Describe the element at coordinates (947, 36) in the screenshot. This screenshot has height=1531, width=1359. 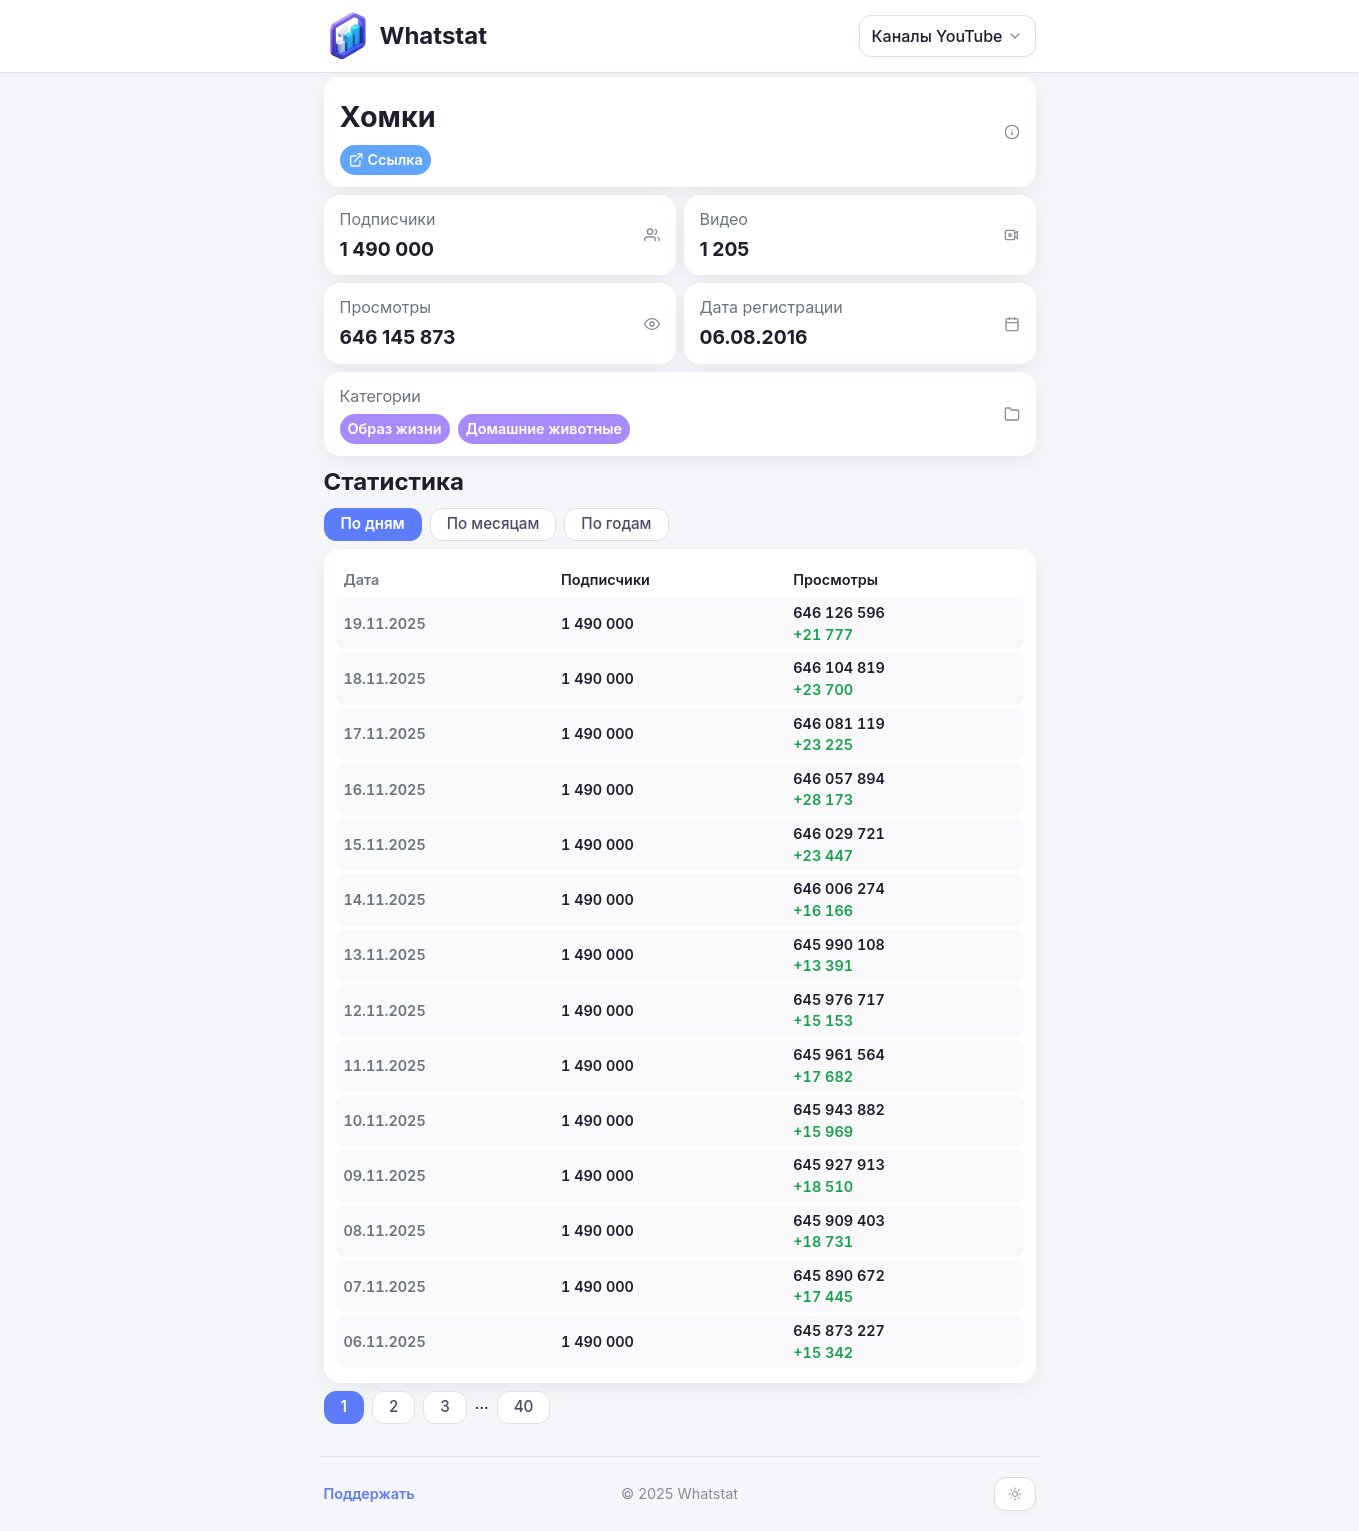
I see `Каналы YouTube` at that location.